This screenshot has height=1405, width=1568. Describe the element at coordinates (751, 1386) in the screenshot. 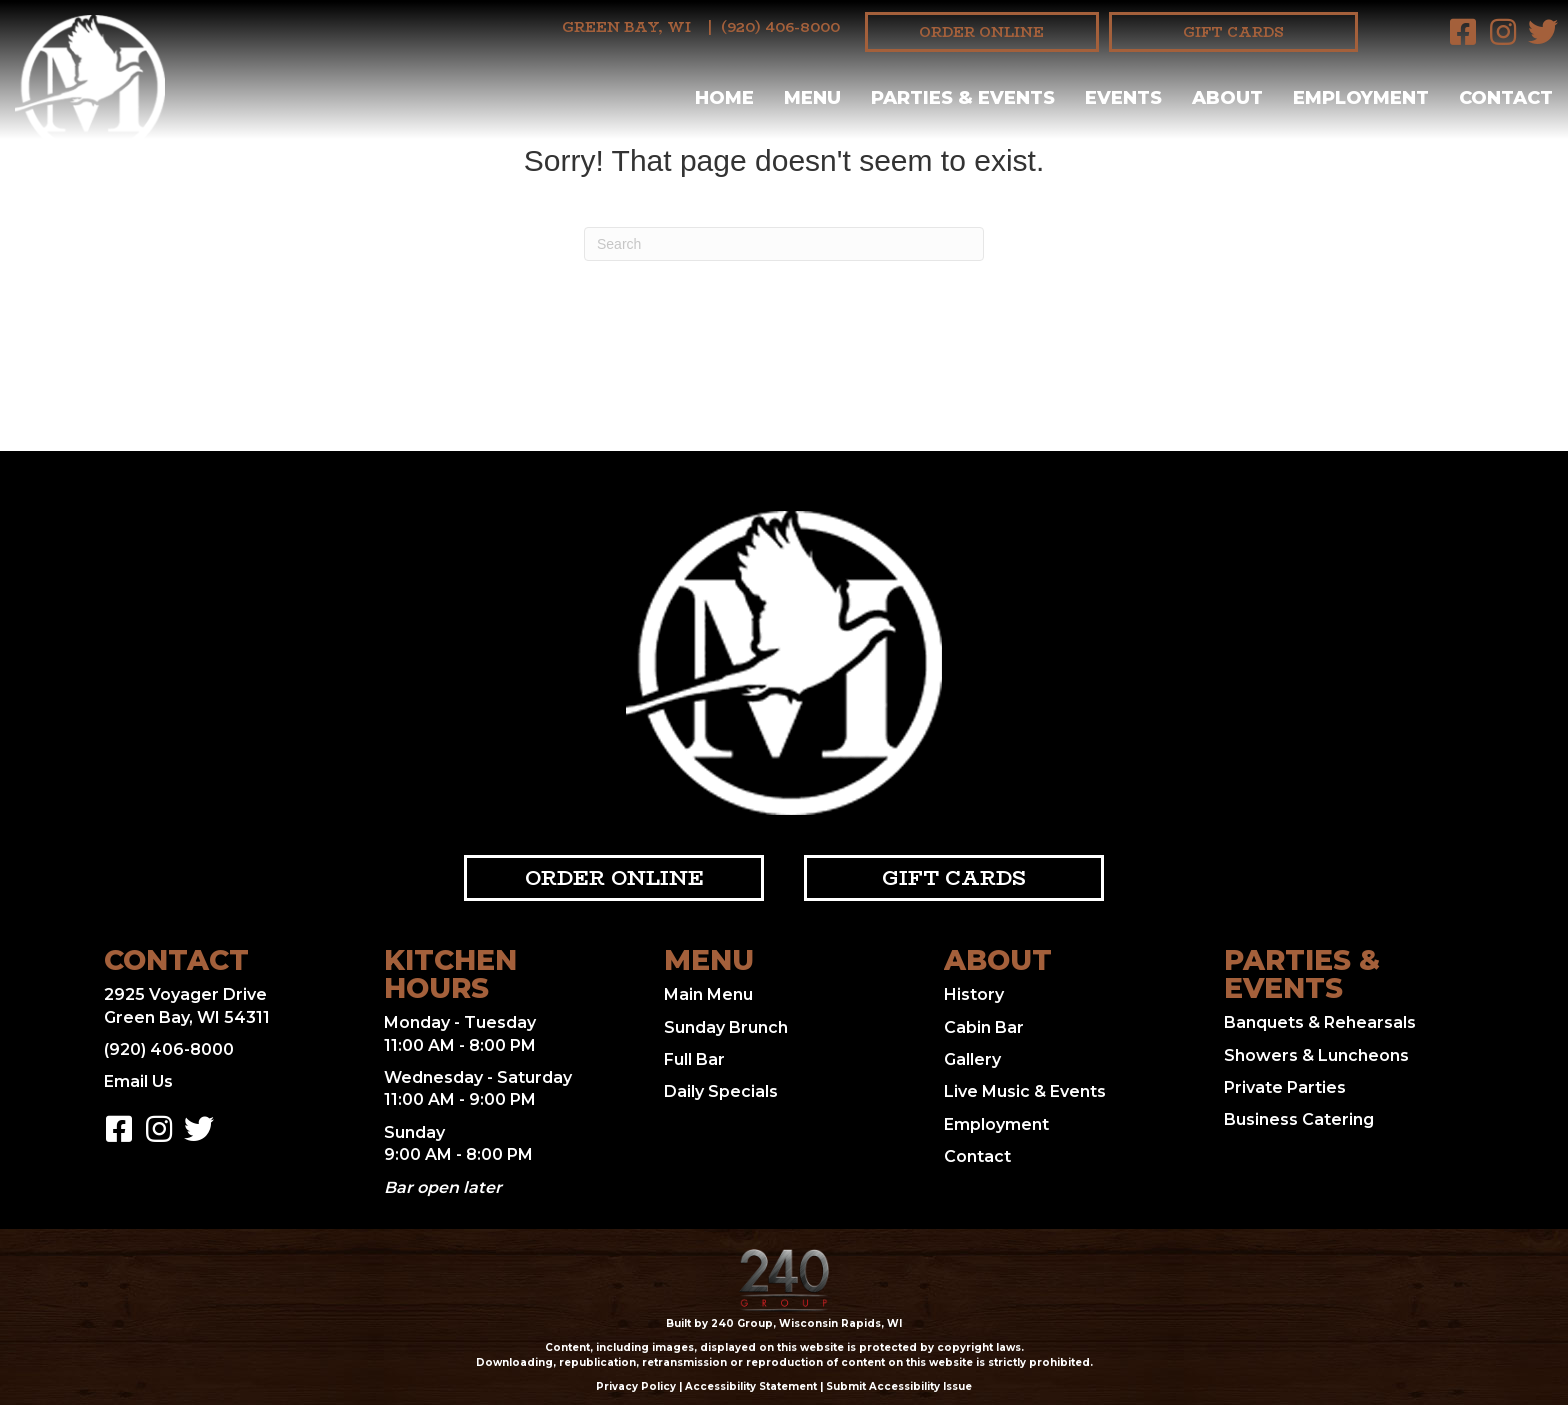

I see `Accessibility Statement` at that location.